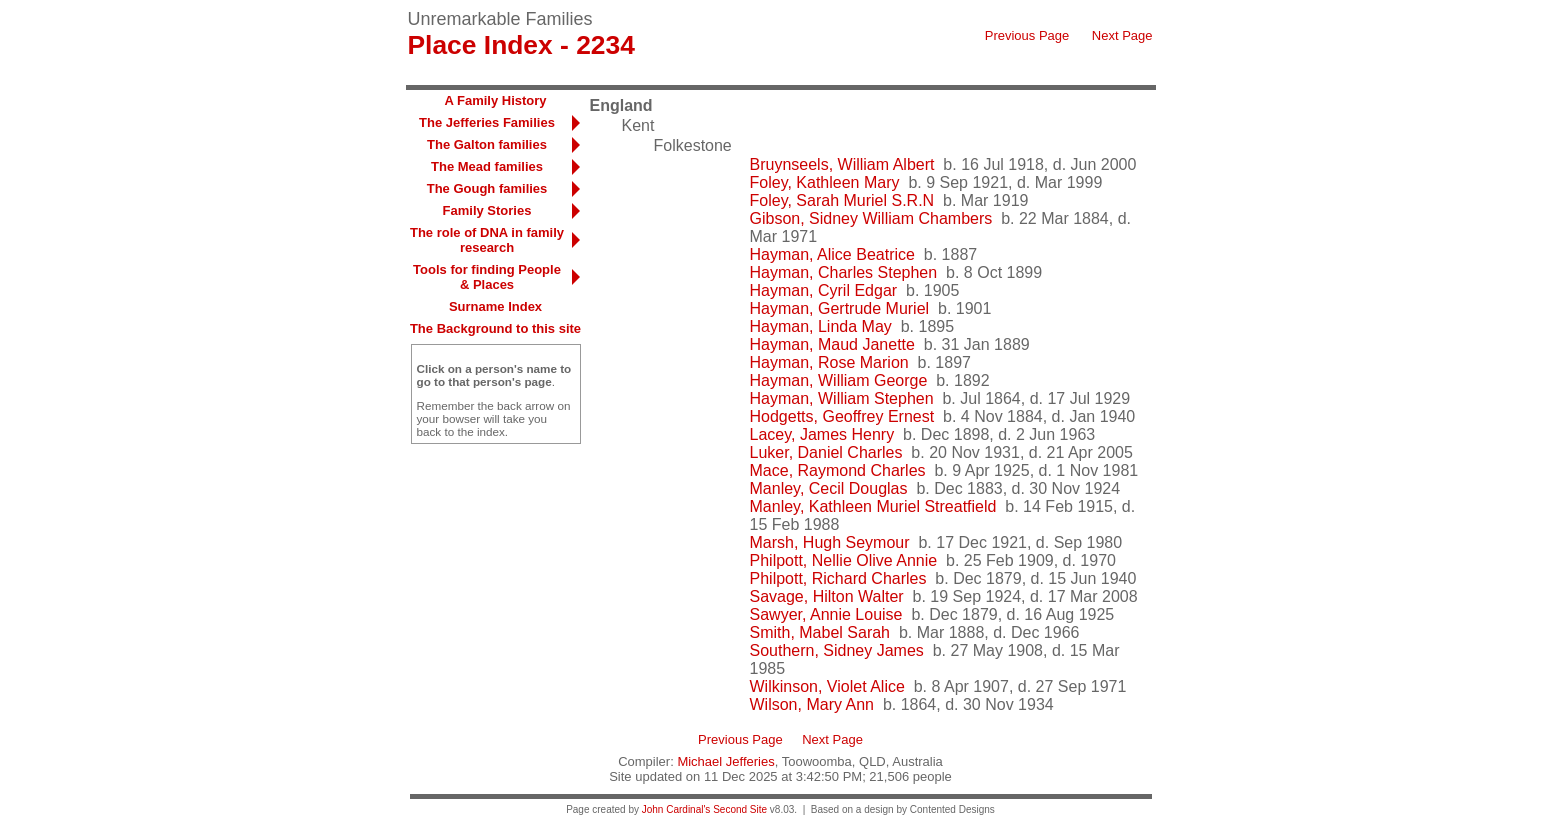 The image size is (1561, 828). I want to click on Michael Jefferies, so click(725, 761).